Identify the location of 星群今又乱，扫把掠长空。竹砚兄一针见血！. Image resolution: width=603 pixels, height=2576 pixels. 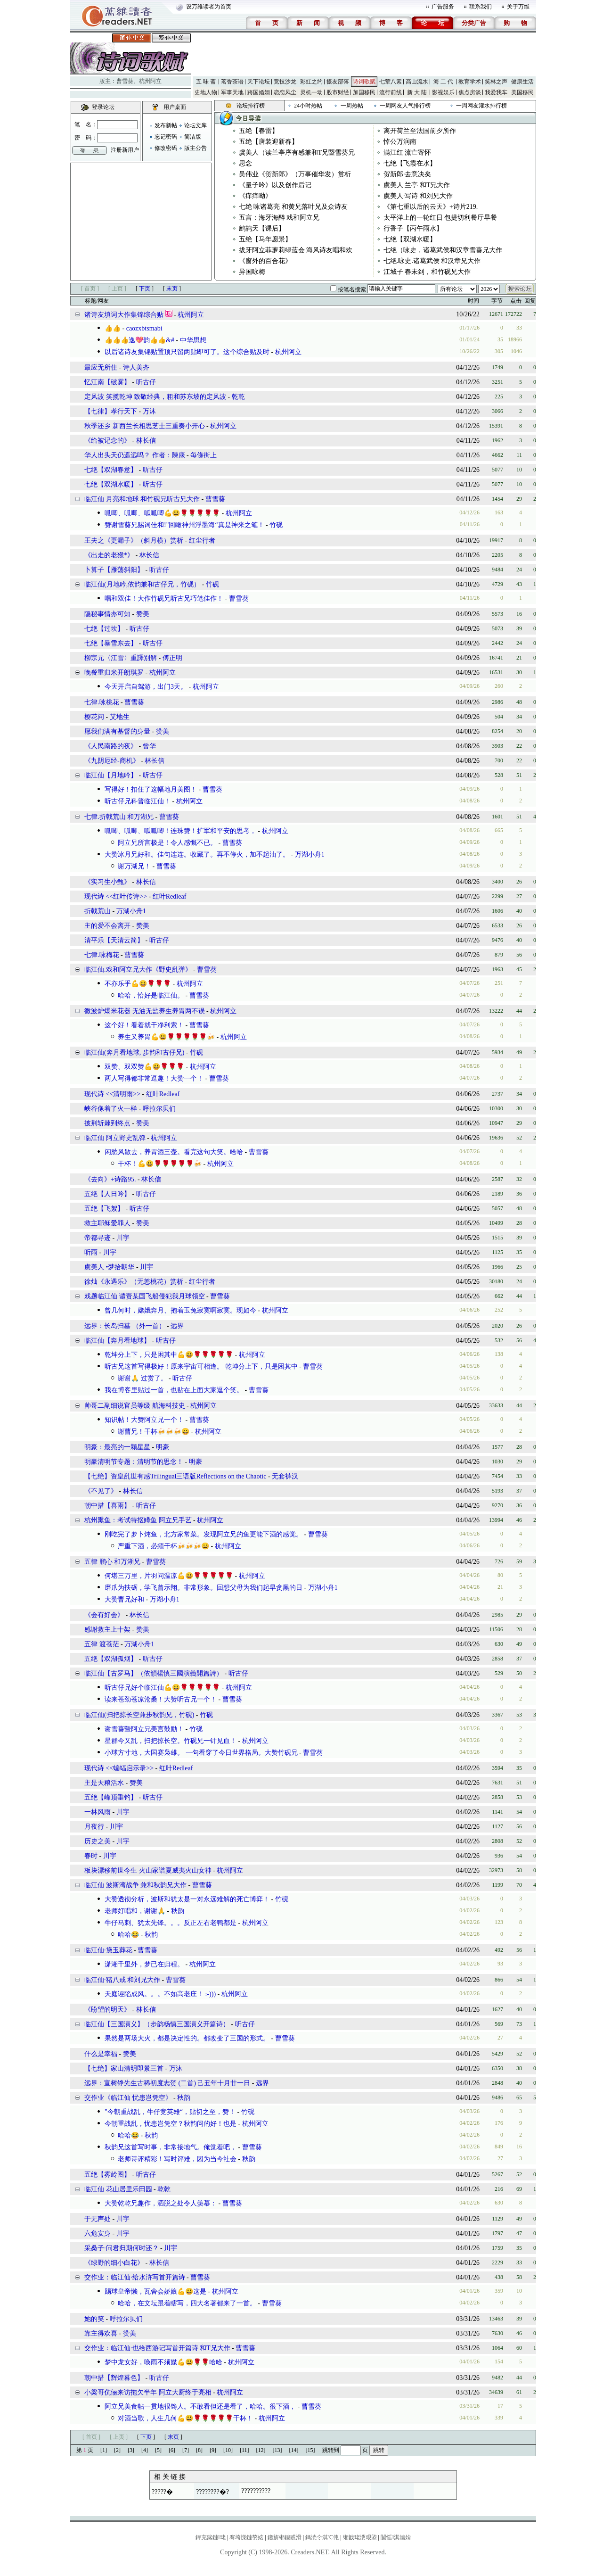
(170, 1740).